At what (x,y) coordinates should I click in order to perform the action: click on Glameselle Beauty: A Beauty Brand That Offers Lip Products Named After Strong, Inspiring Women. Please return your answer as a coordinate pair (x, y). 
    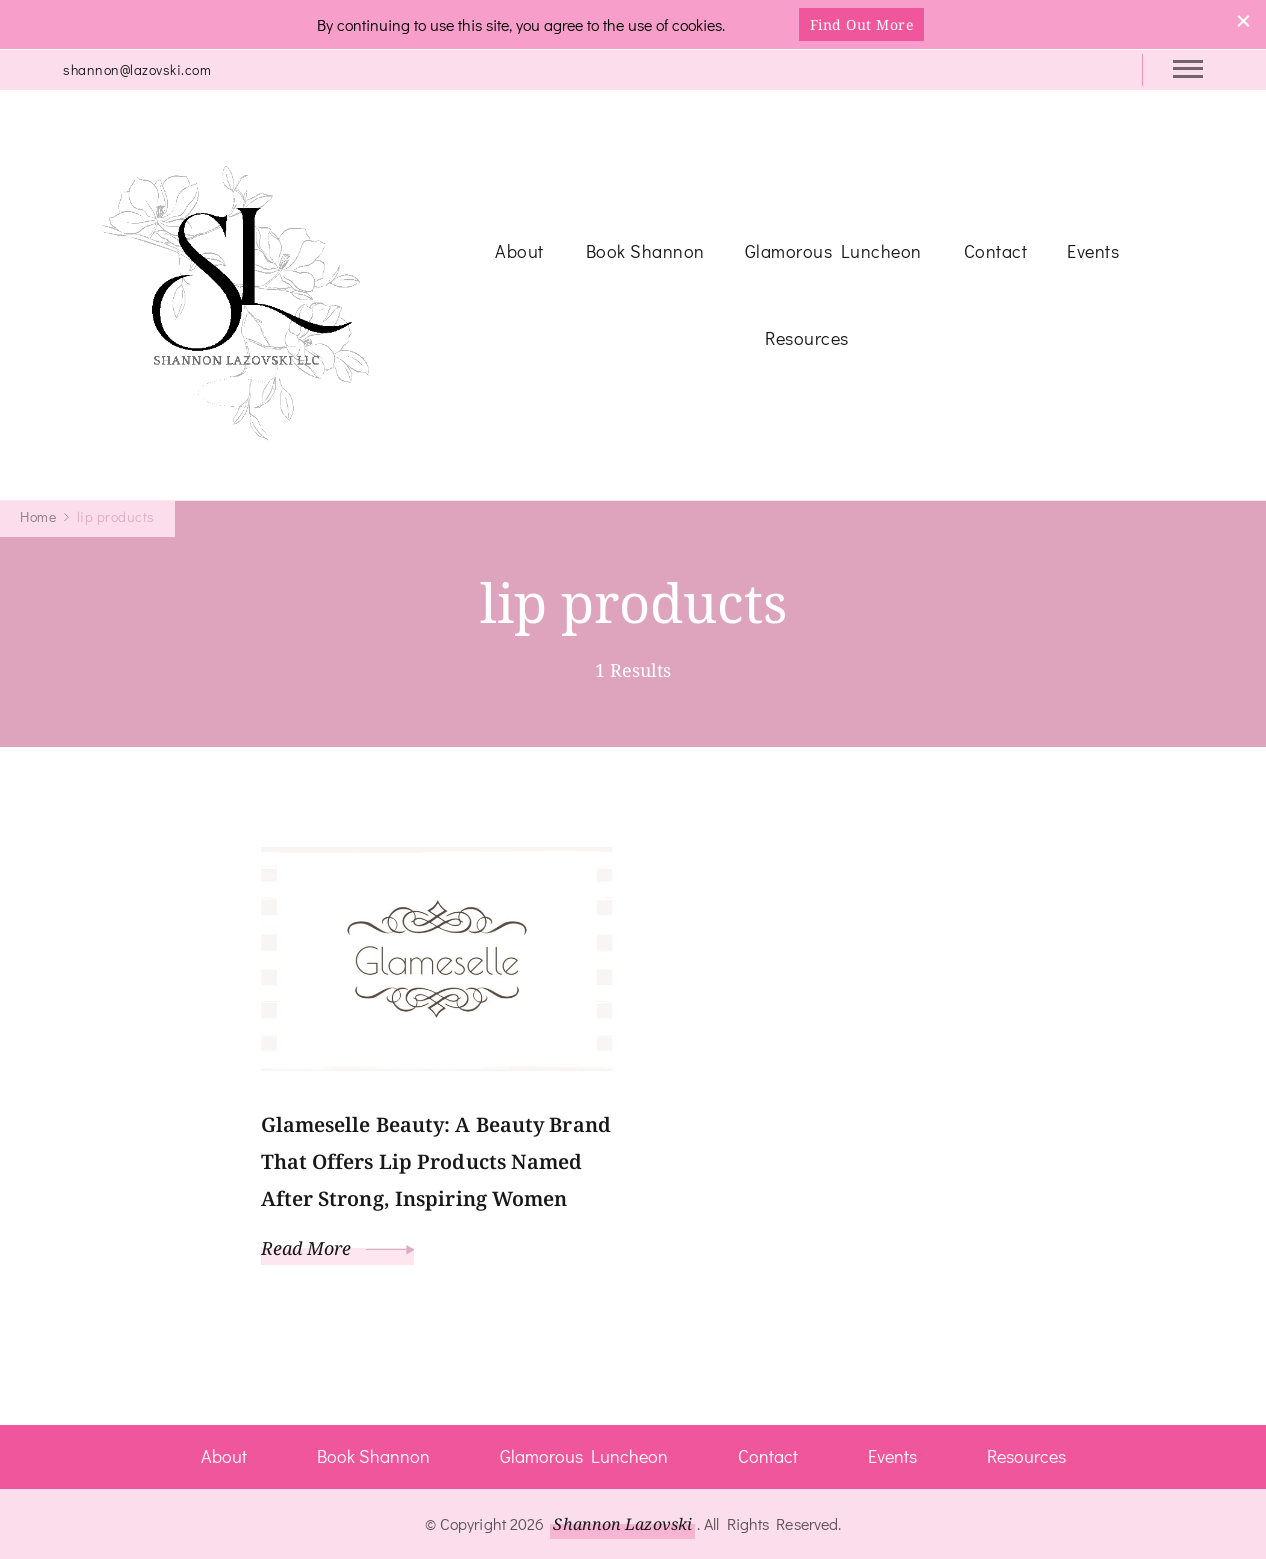
    Looking at the image, I should click on (436, 1161).